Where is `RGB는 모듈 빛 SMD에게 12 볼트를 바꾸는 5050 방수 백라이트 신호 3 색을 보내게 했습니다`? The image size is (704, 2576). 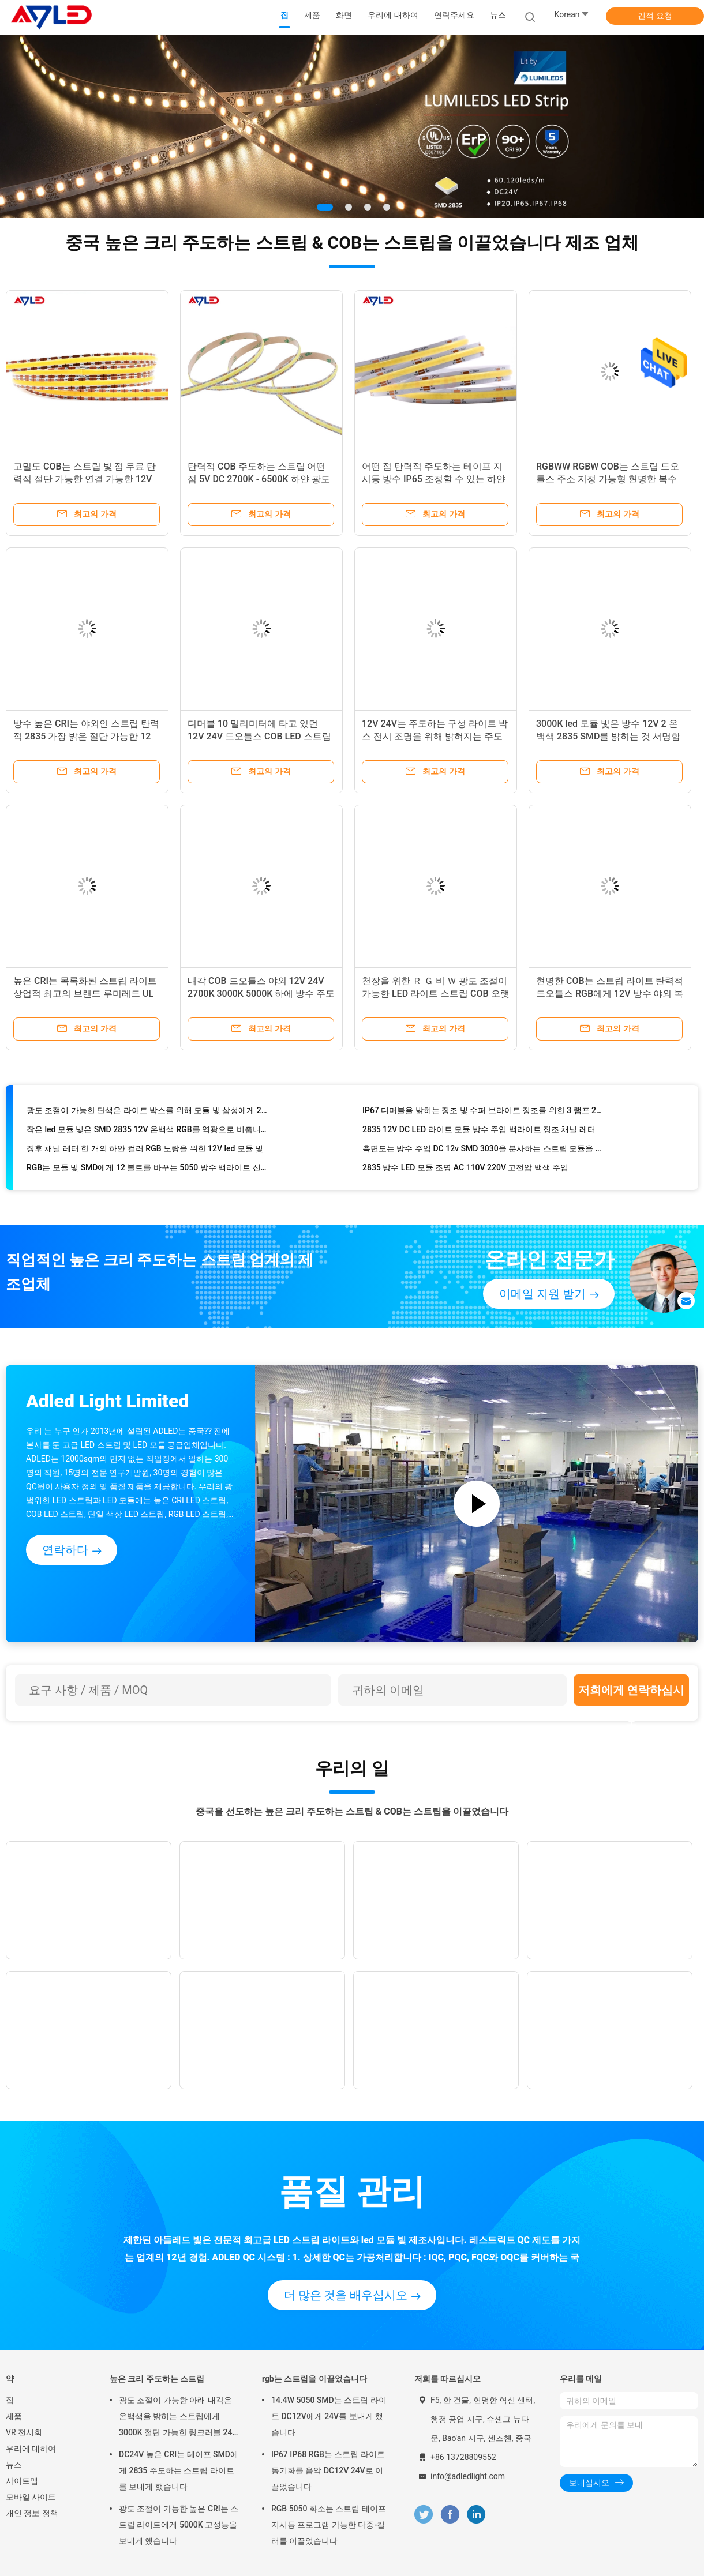 RGB는 모듈 빛 SMD에게 12 볼트를 바꾸는 5050 방수 백라이트 신호 3 색을 보내게 했습니다 is located at coordinates (147, 1169).